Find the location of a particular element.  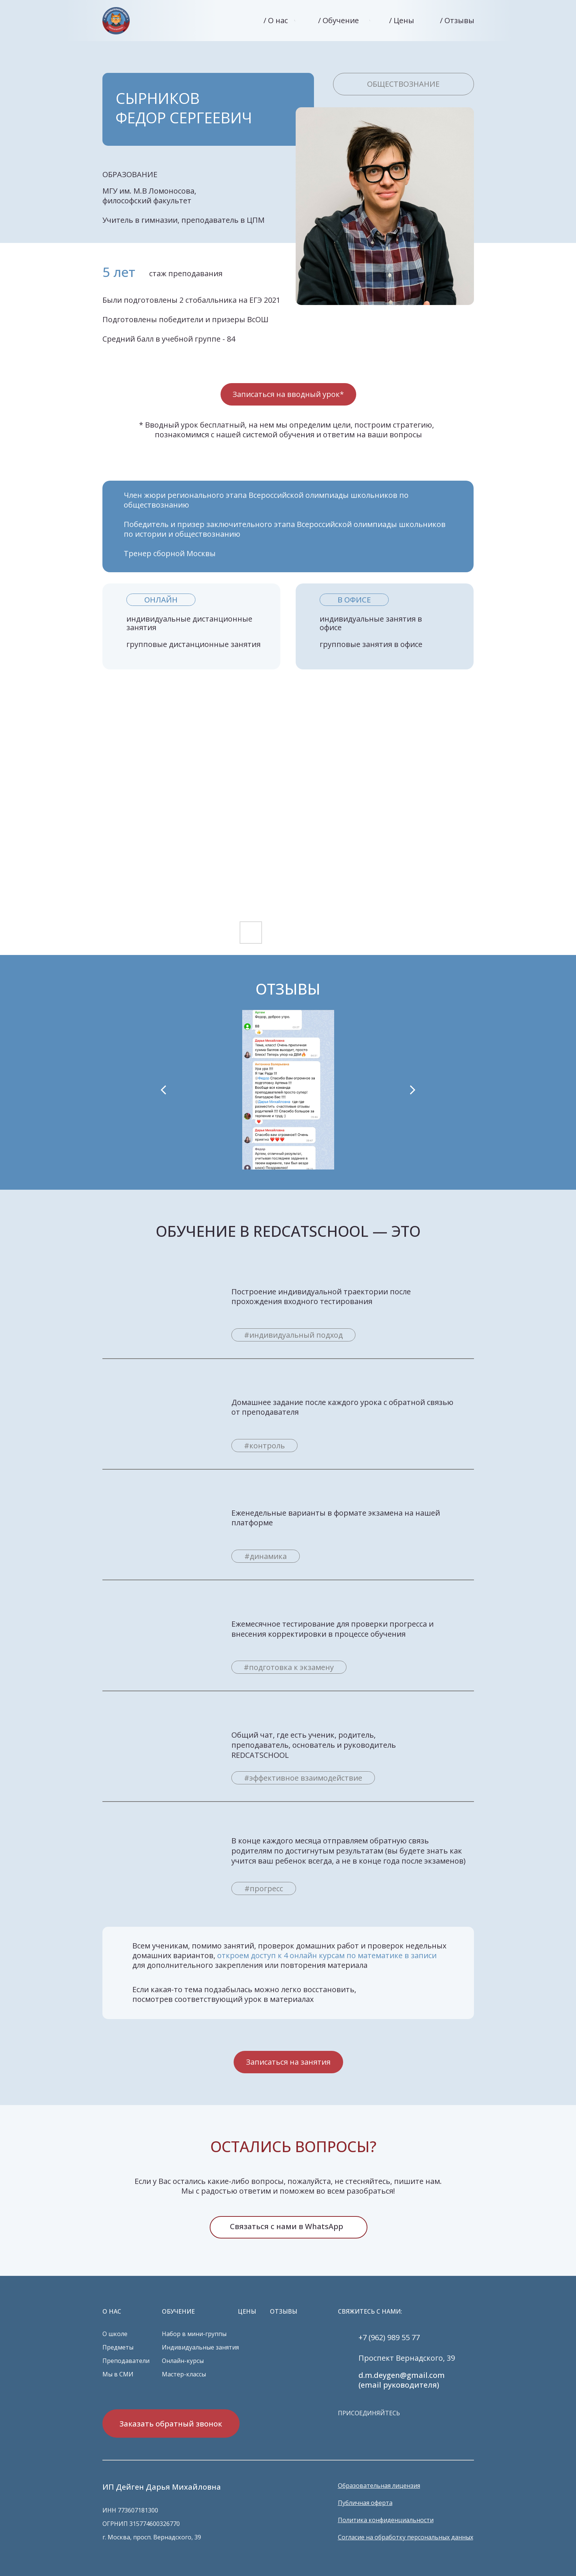

Мы в СМИ is located at coordinates (117, 2374).